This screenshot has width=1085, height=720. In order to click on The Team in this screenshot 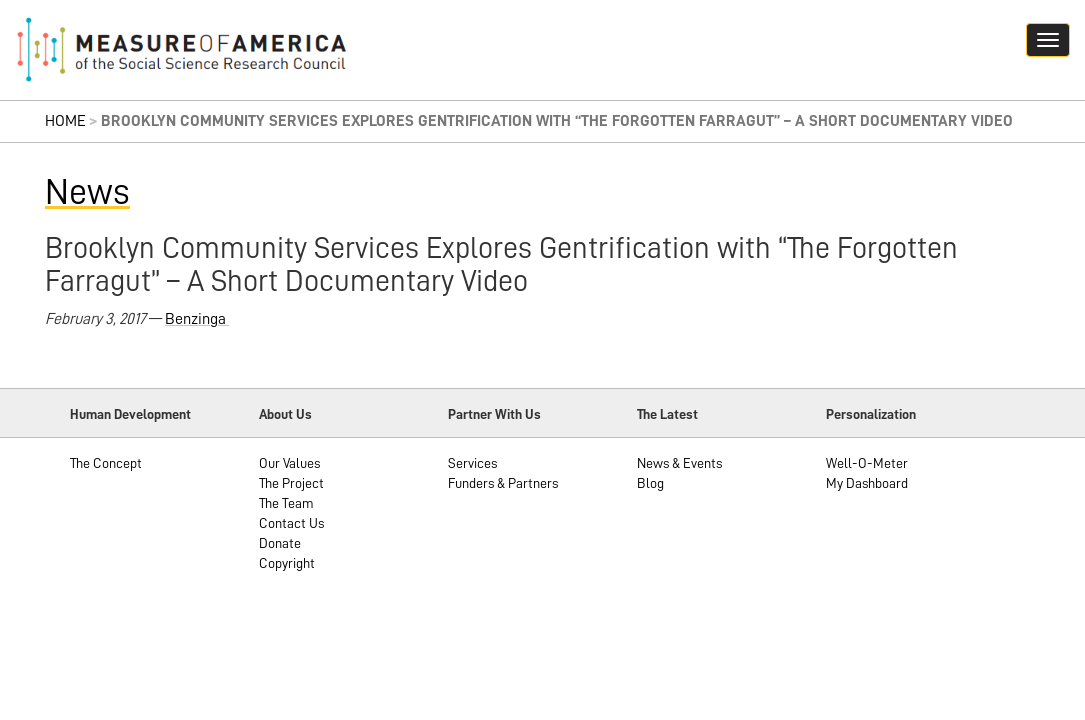, I will do `click(286, 503)`.